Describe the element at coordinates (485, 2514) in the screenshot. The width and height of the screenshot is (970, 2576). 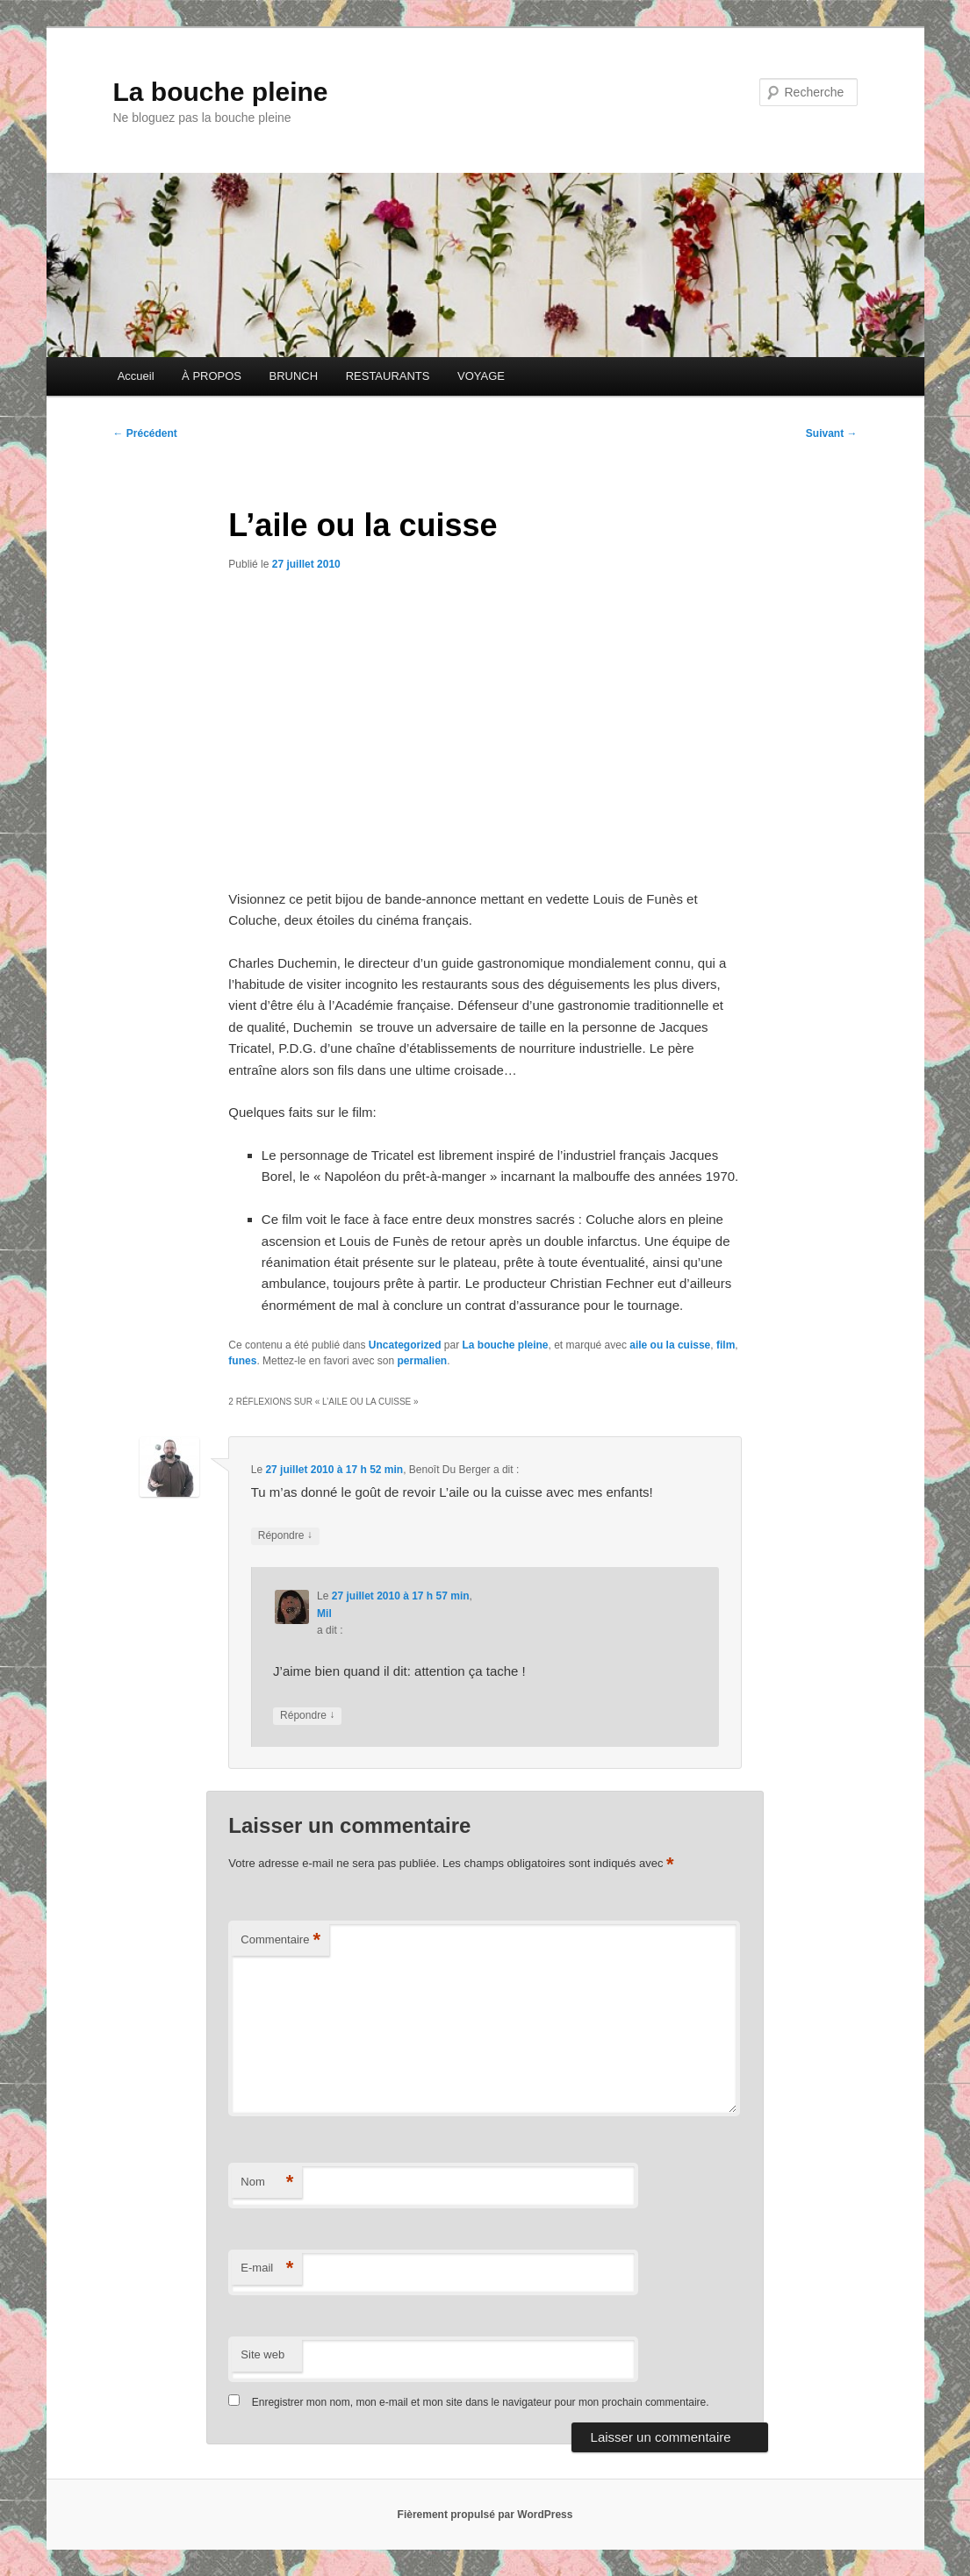
I see `Fièrement propulsé par WordPress` at that location.